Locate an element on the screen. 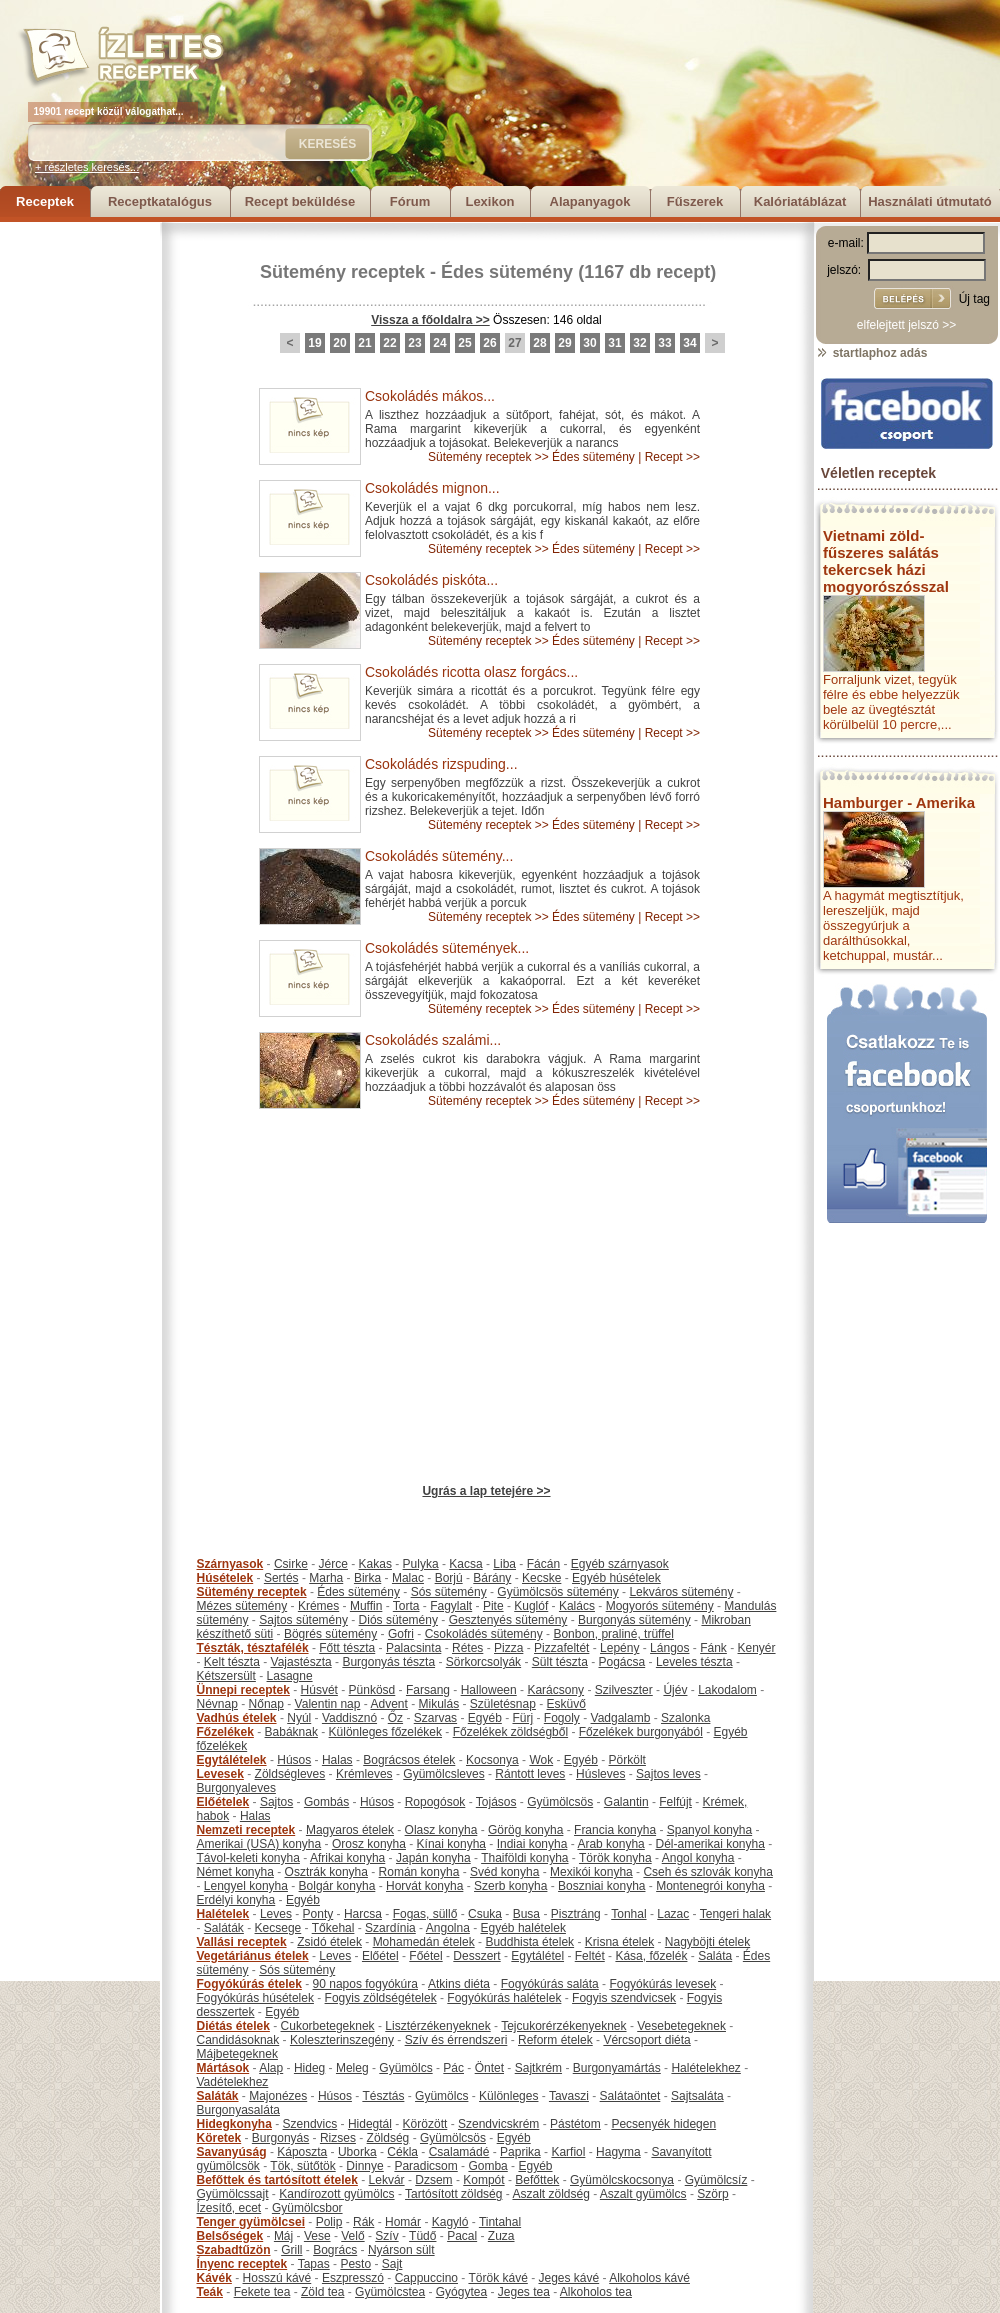 The height and width of the screenshot is (2313, 1000). Pünkösd is located at coordinates (372, 1690).